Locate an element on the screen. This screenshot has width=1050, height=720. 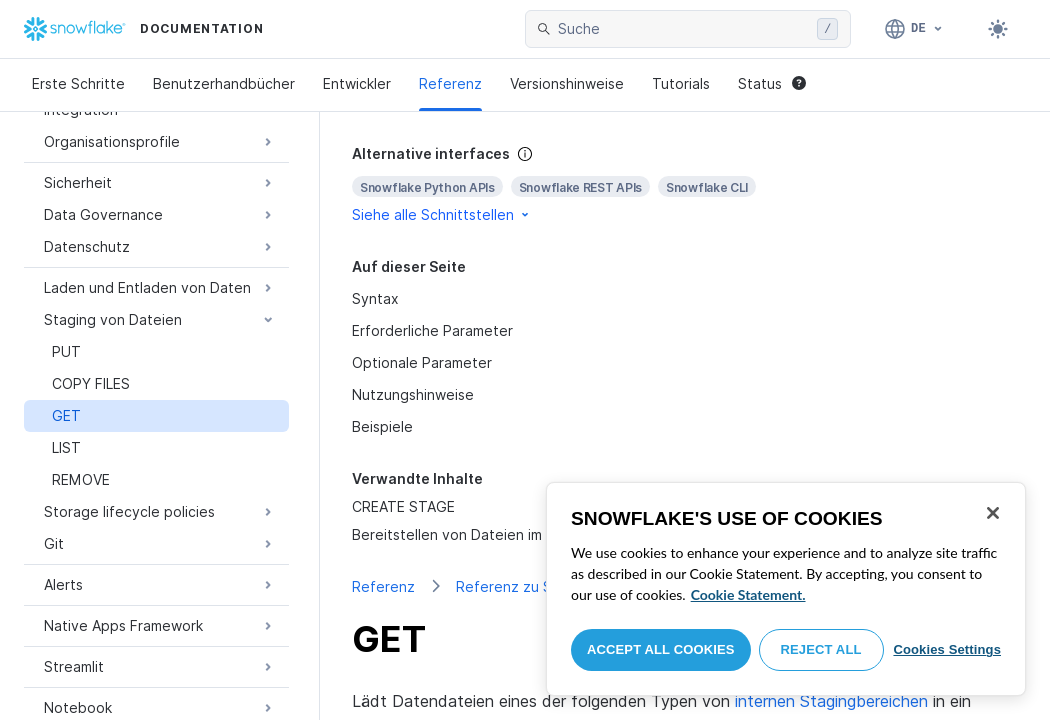
Tutorials is located at coordinates (681, 83).